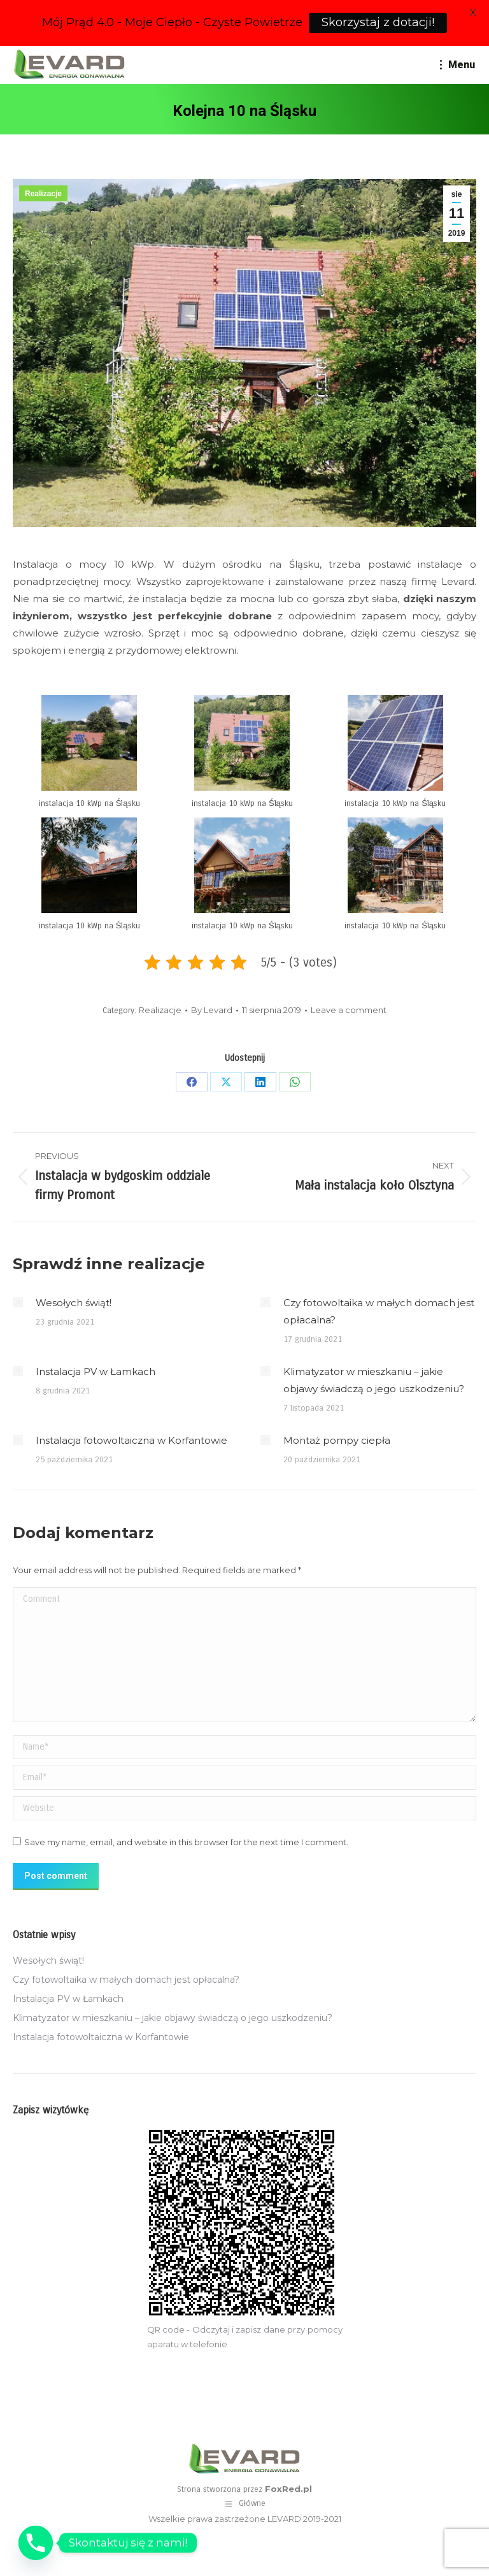  Describe the element at coordinates (378, 22) in the screenshot. I see `Skorzystaj z dotacji!` at that location.